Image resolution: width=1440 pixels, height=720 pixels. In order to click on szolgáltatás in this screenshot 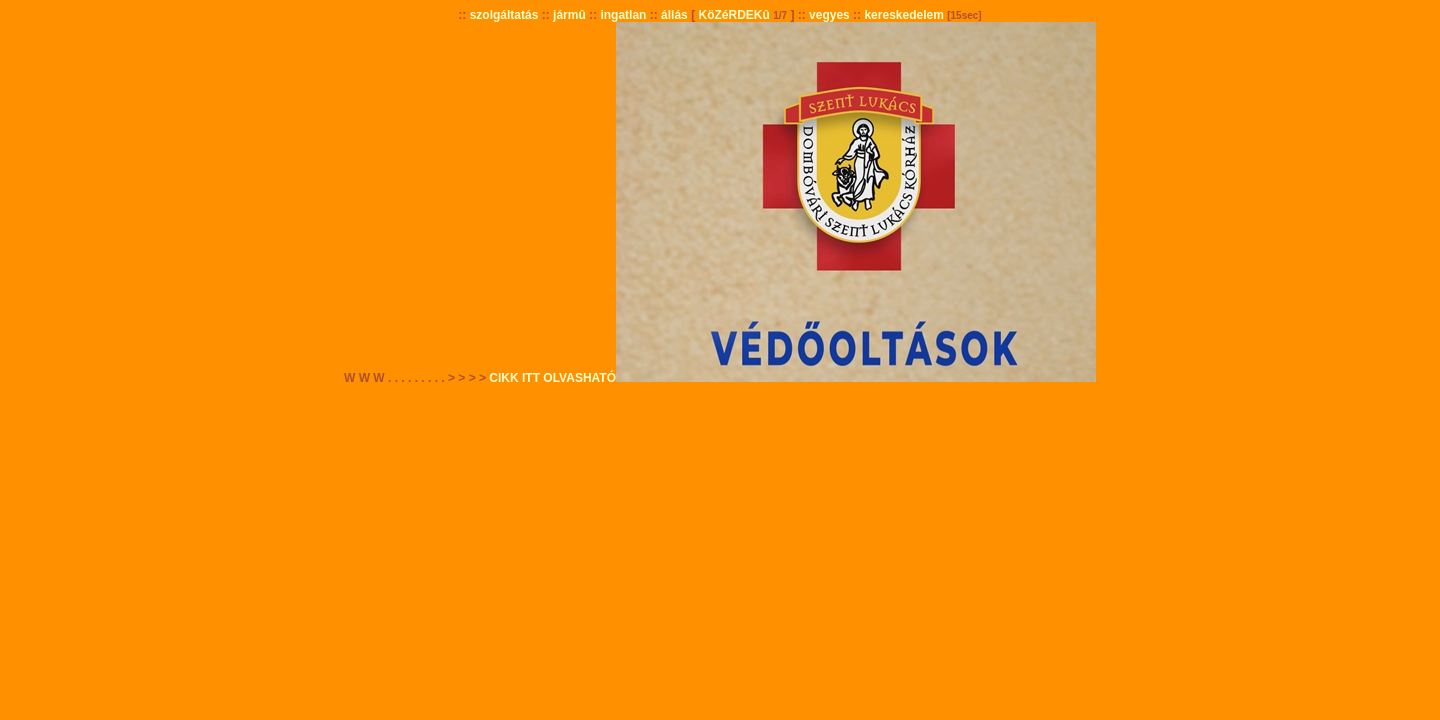, I will do `click(504, 15)`.